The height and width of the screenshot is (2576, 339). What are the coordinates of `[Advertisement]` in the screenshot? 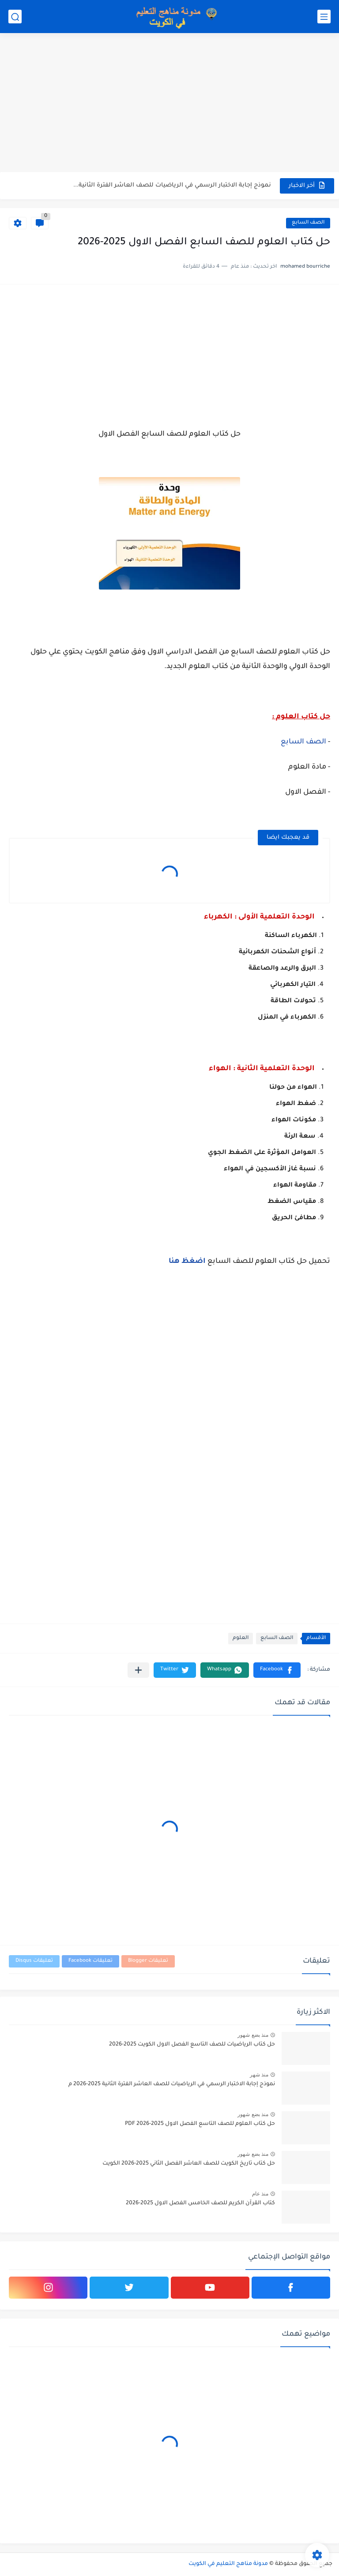 It's located at (169, 103).